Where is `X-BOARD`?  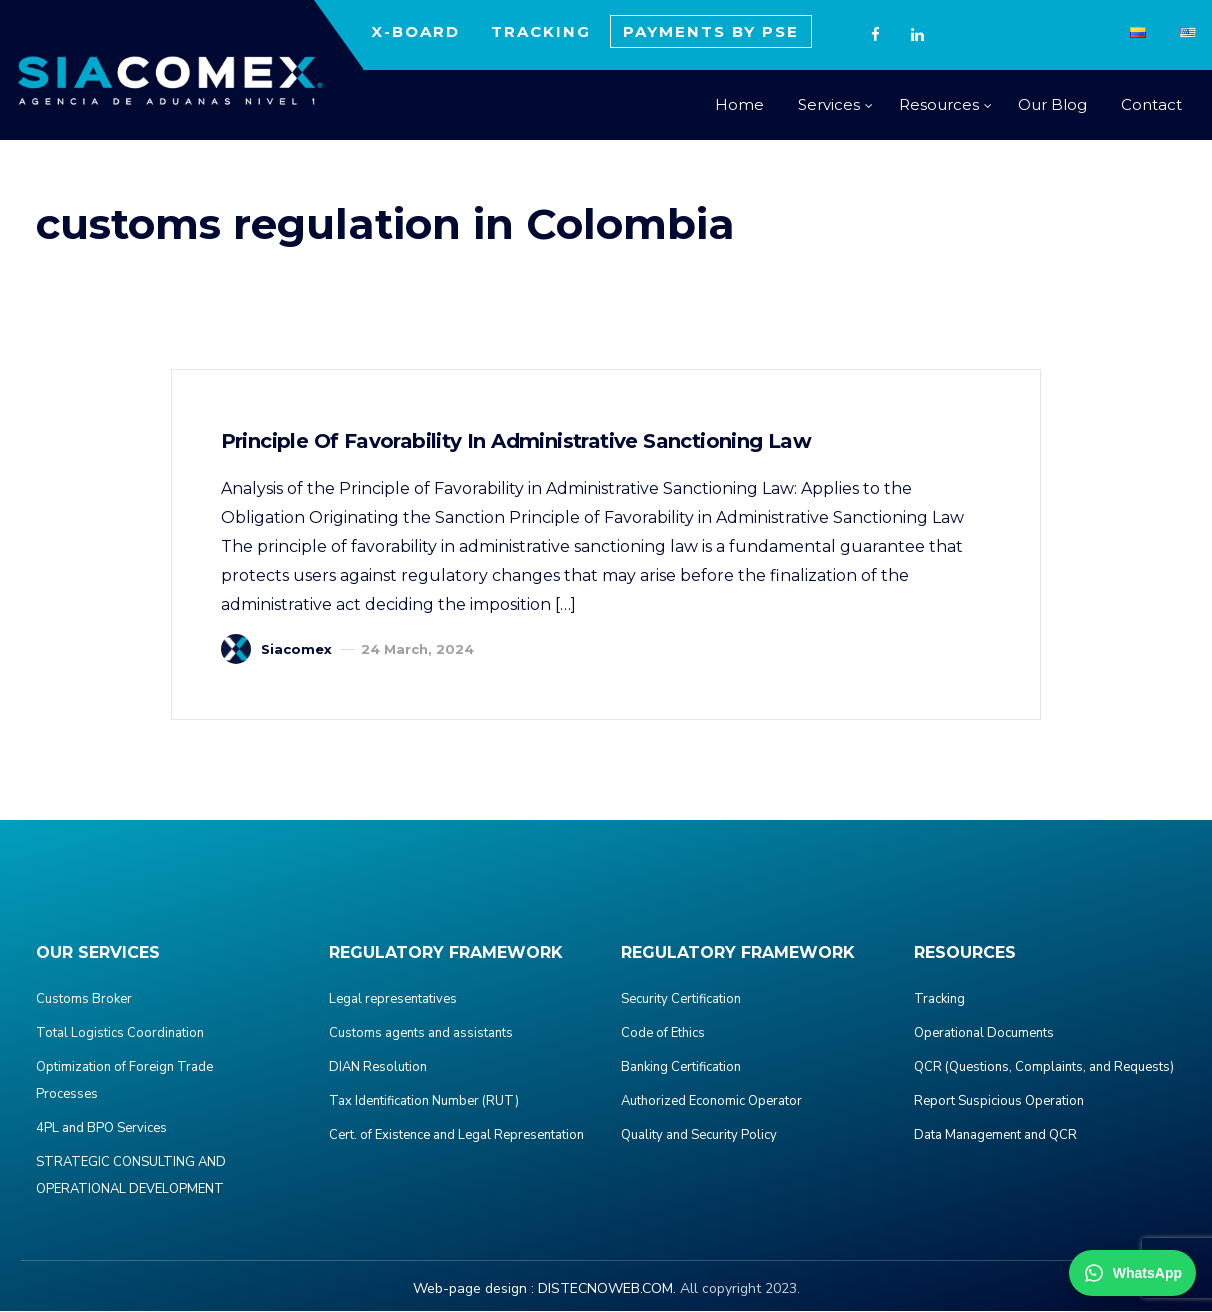
X-BOARD is located at coordinates (415, 31).